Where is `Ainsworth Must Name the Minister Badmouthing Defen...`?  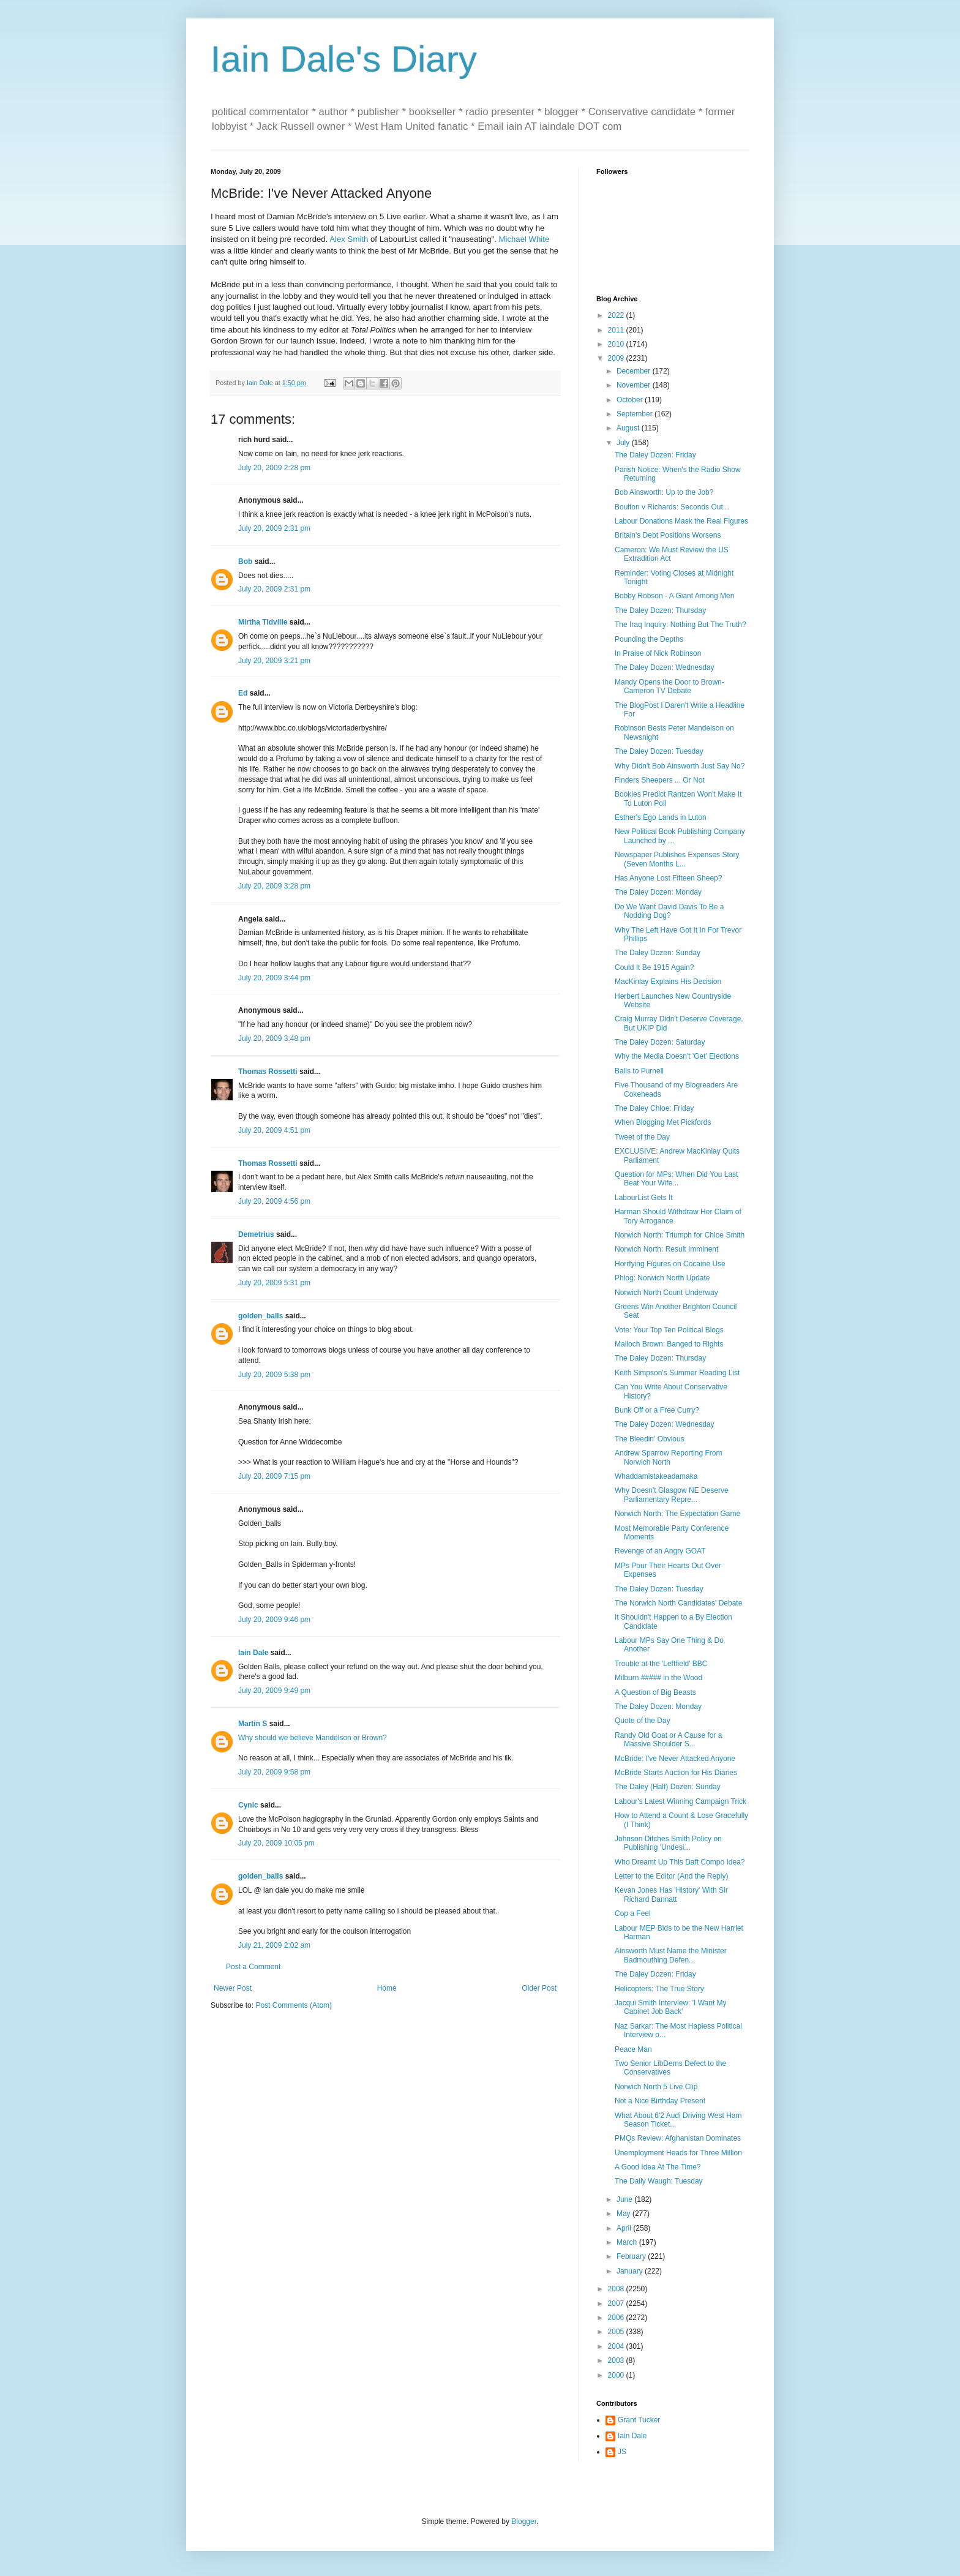
Ainsworth Must Name the Minister Badmouthing Defen... is located at coordinates (671, 1955).